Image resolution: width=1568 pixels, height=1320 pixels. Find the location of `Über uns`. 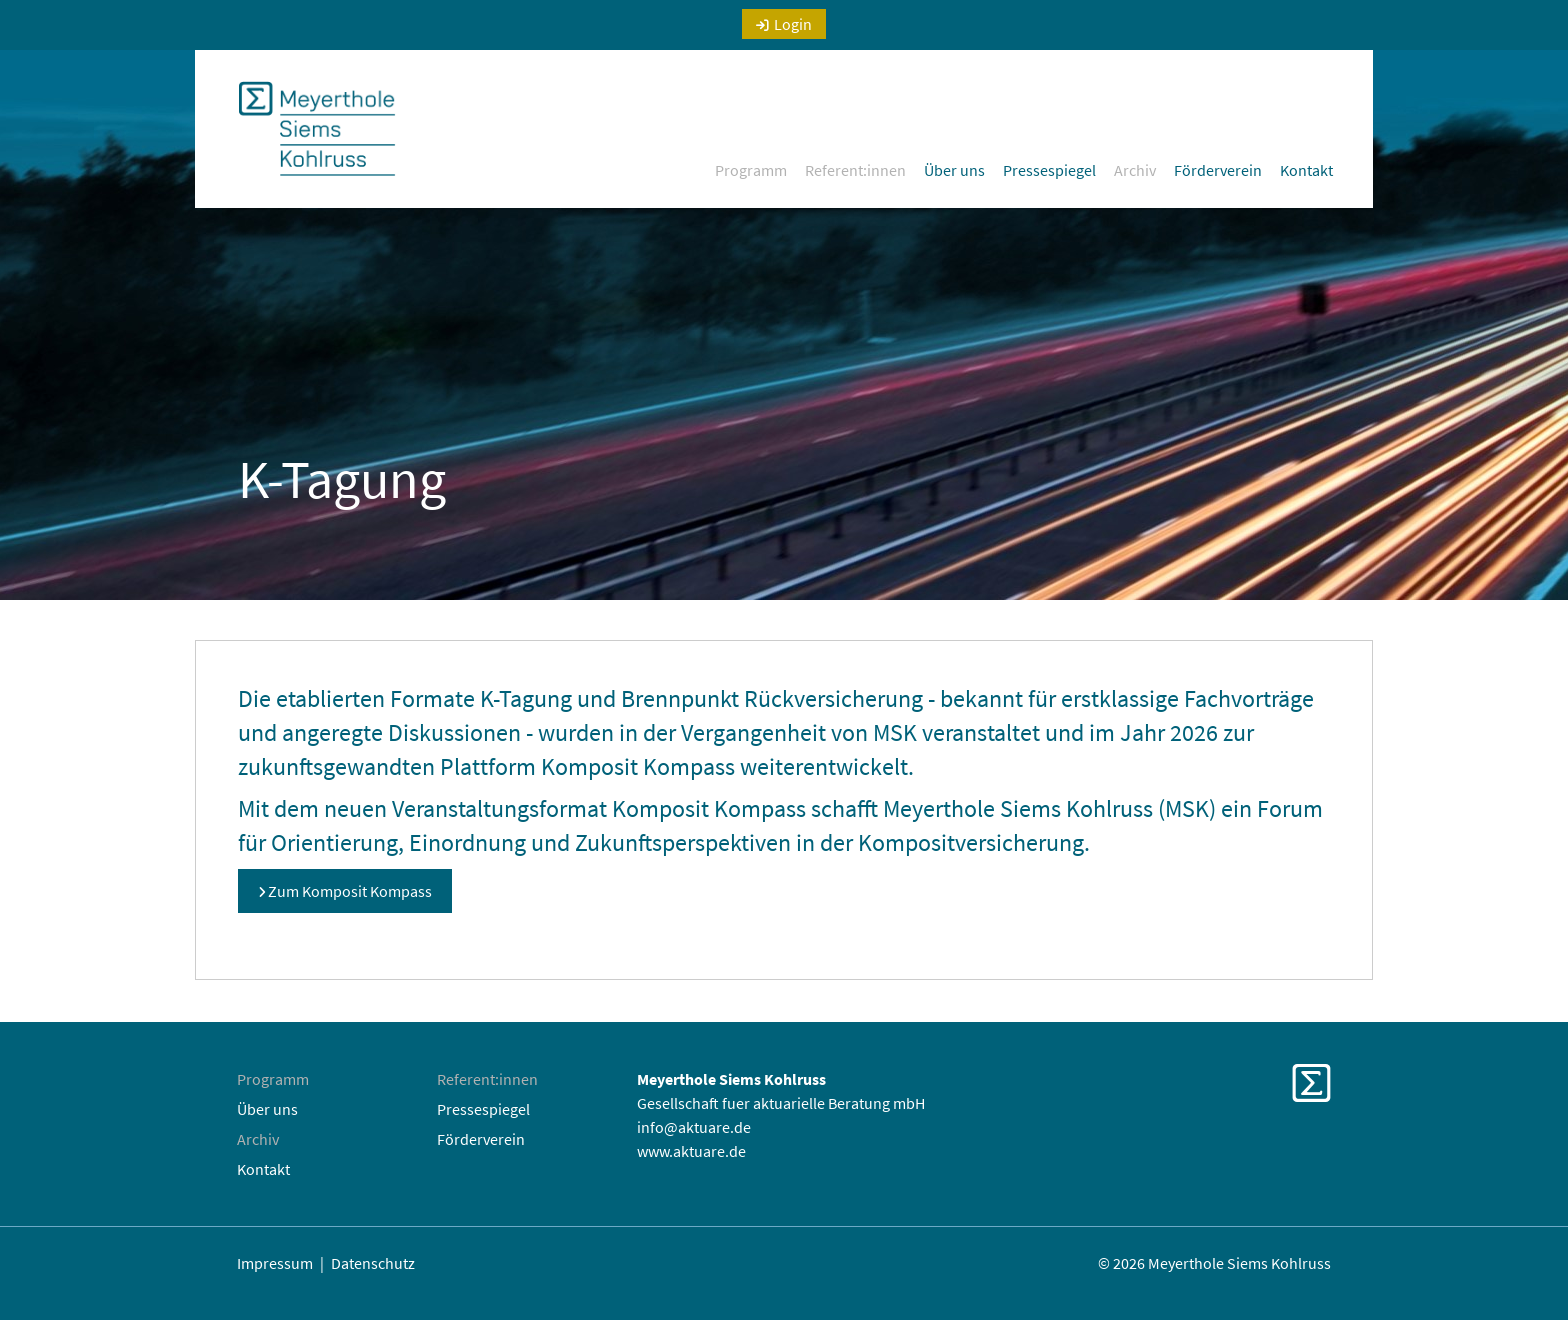

Über uns is located at coordinates (954, 170).